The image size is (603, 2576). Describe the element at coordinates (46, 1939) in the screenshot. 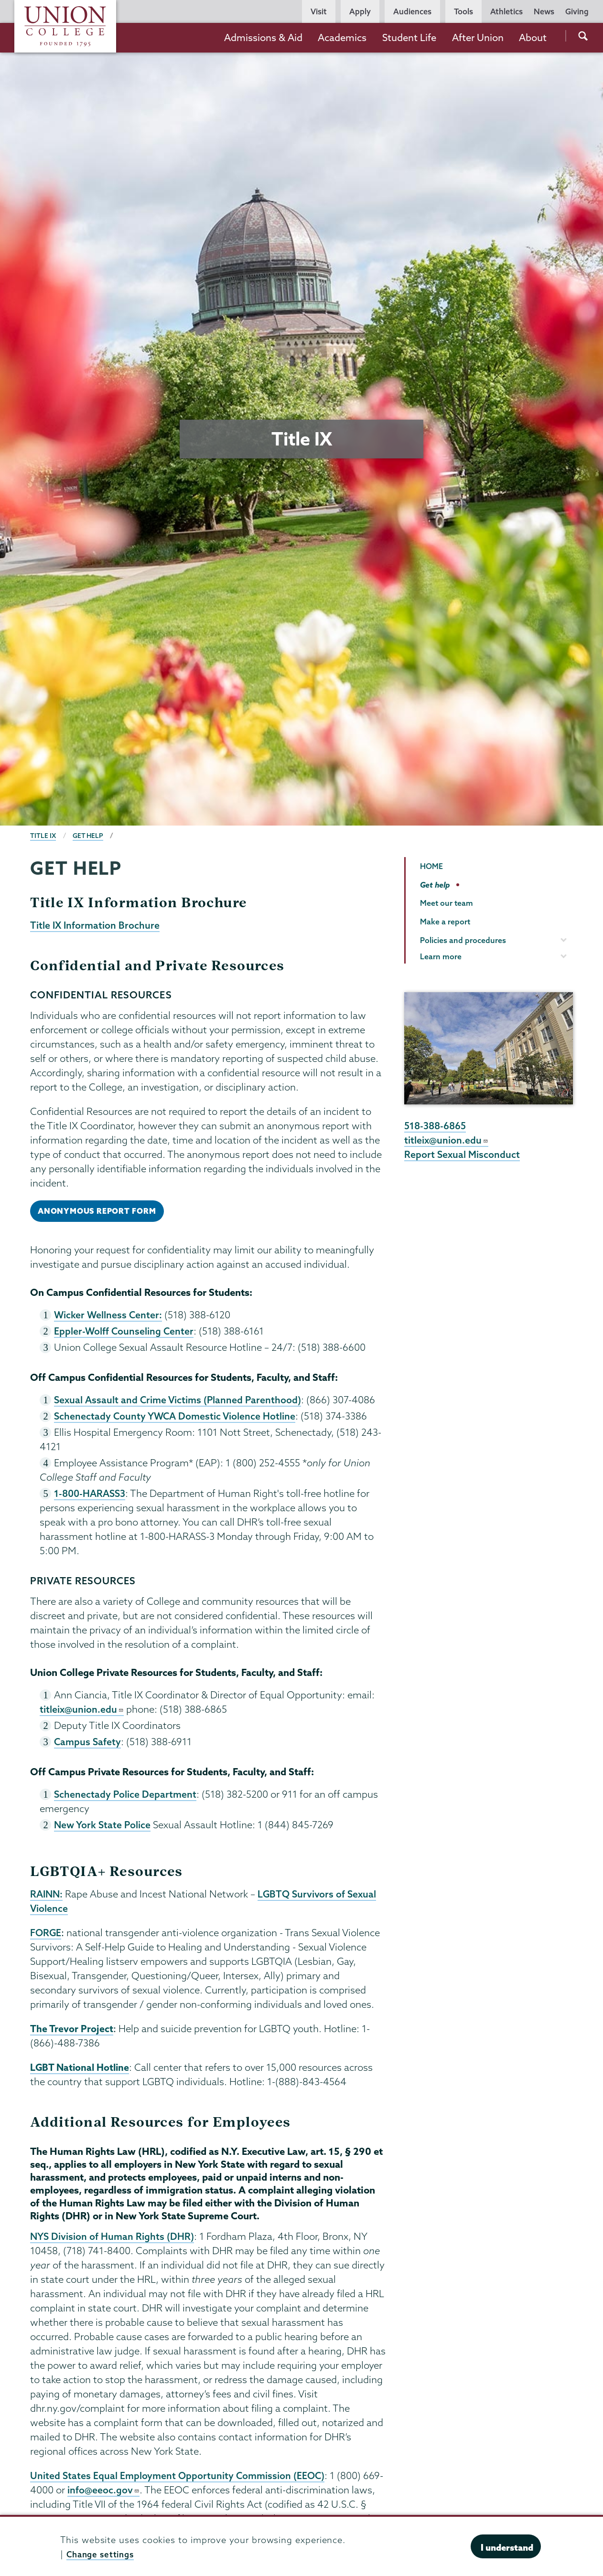

I see `FORGE` at that location.